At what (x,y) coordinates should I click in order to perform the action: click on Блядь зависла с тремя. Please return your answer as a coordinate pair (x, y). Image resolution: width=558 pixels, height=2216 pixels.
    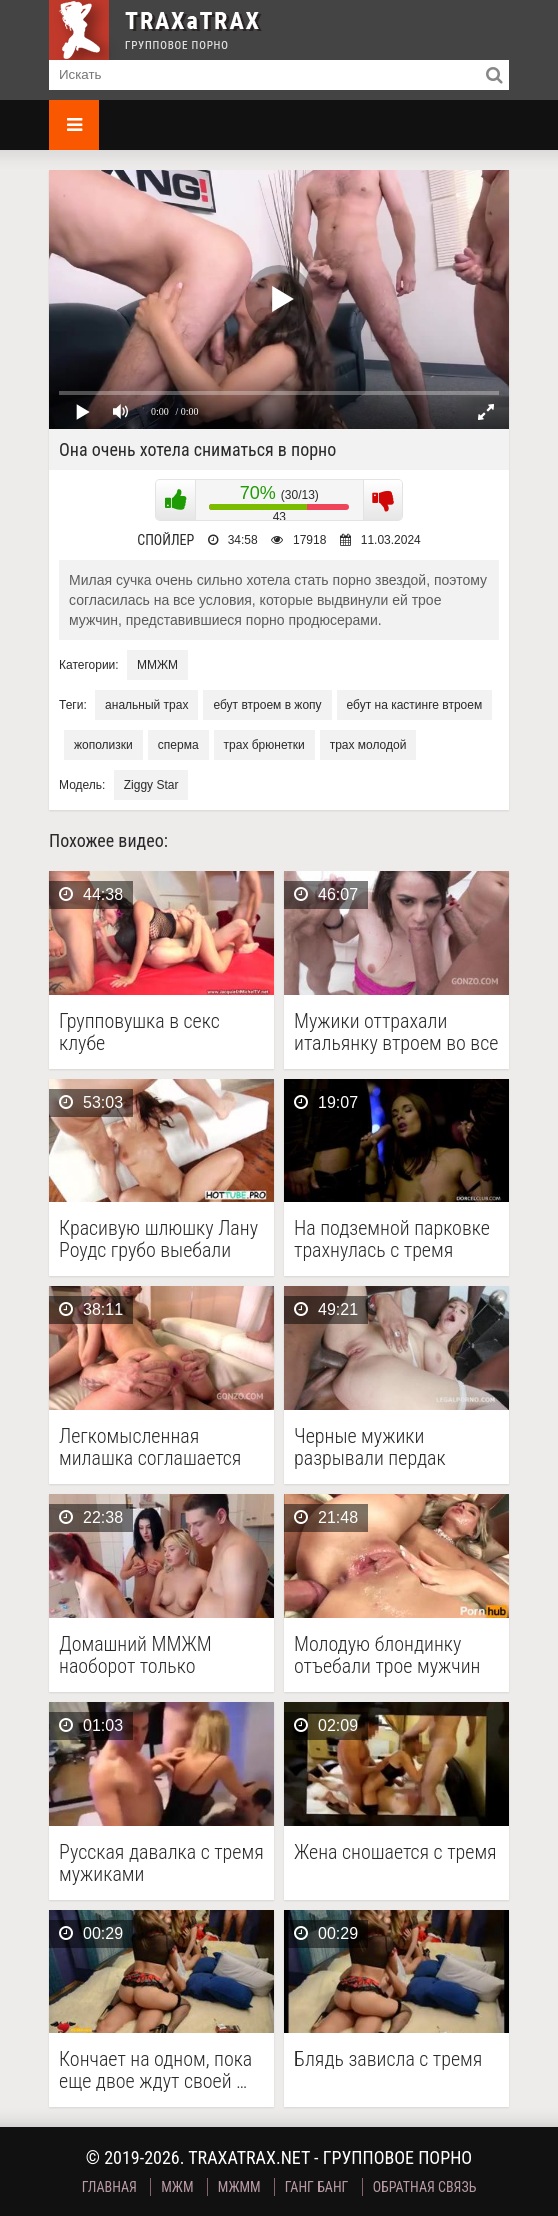
    Looking at the image, I should click on (388, 2059).